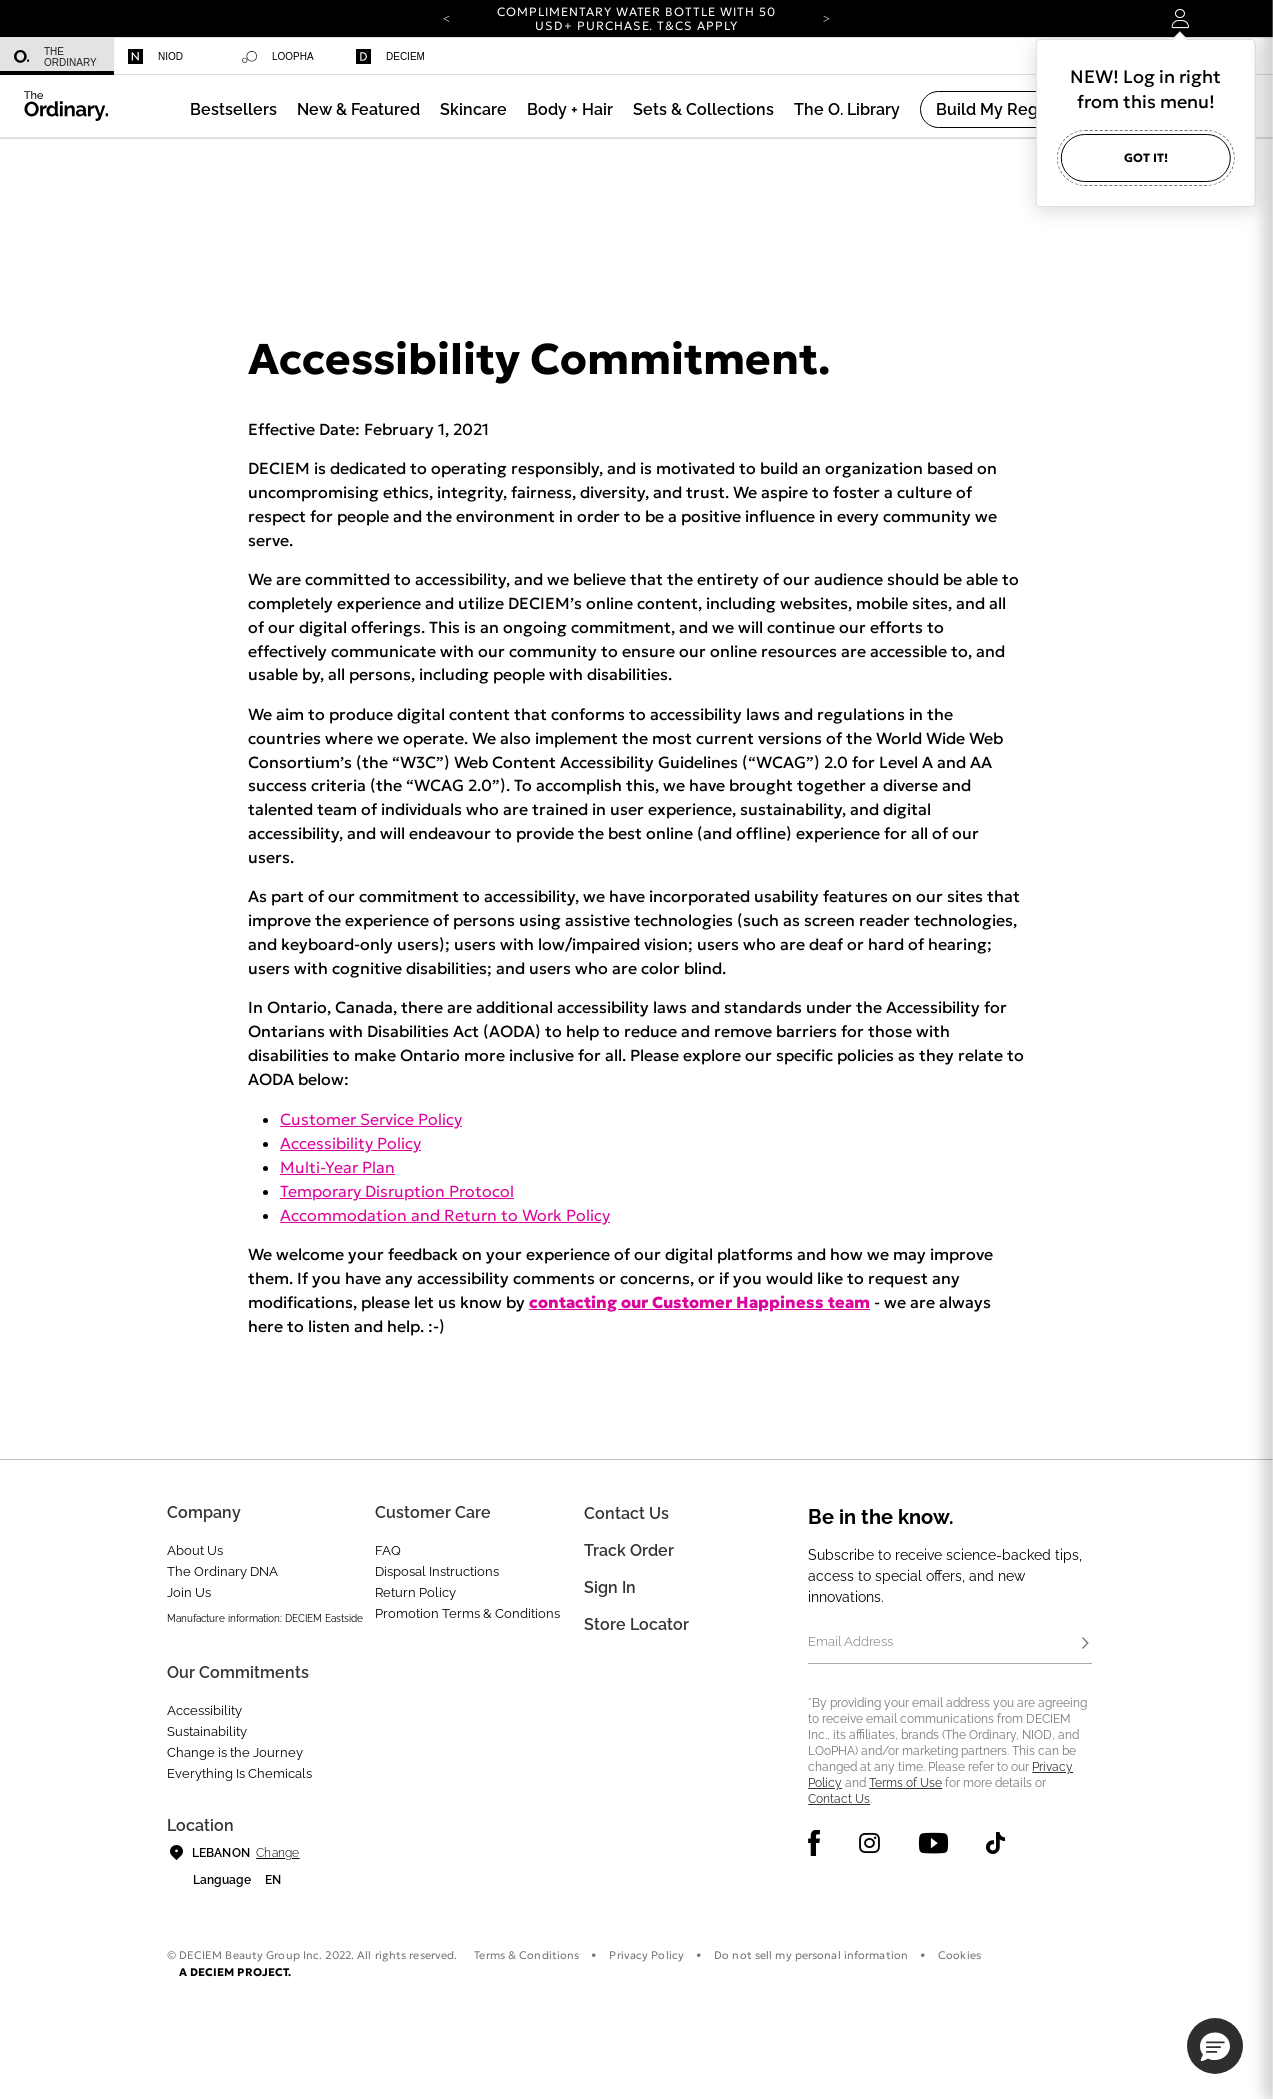 Image resolution: width=1273 pixels, height=2099 pixels. I want to click on The Ordinary, so click(55, 57).